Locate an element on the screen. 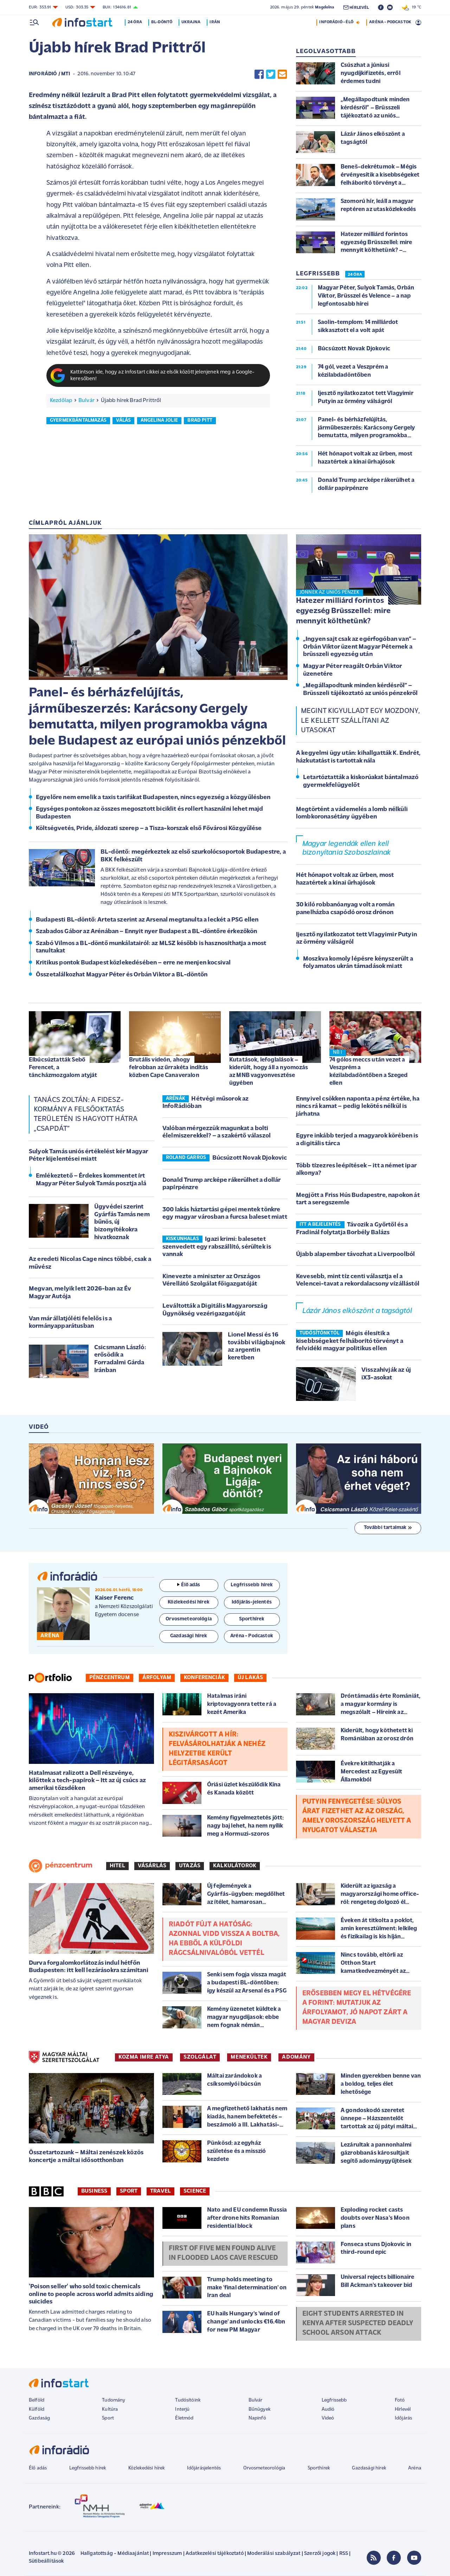 The image size is (450, 2576). Impresszum is located at coordinates (167, 2553).